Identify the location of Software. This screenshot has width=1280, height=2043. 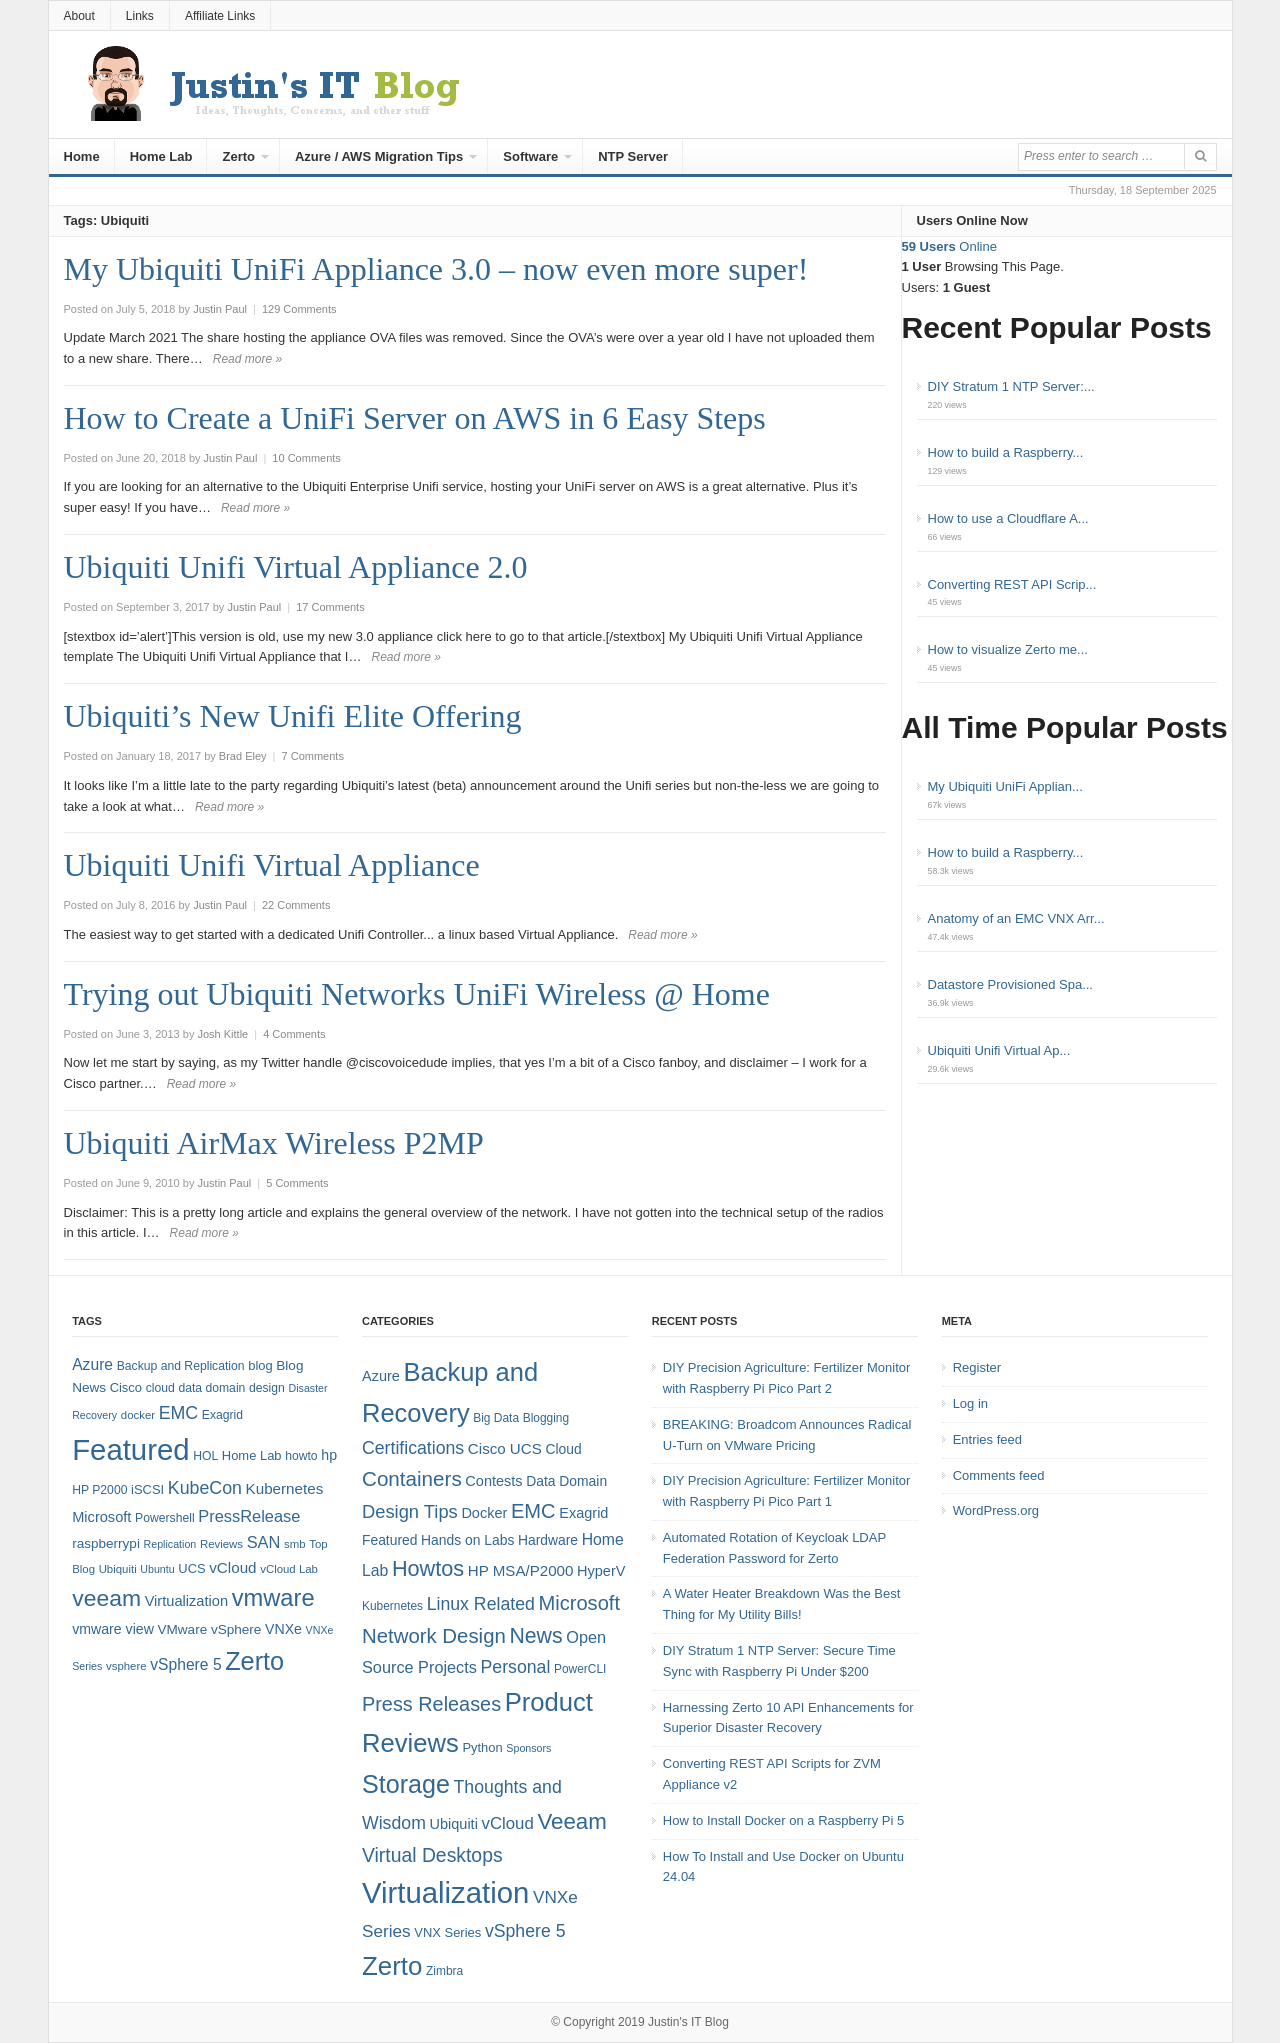
(530, 156).